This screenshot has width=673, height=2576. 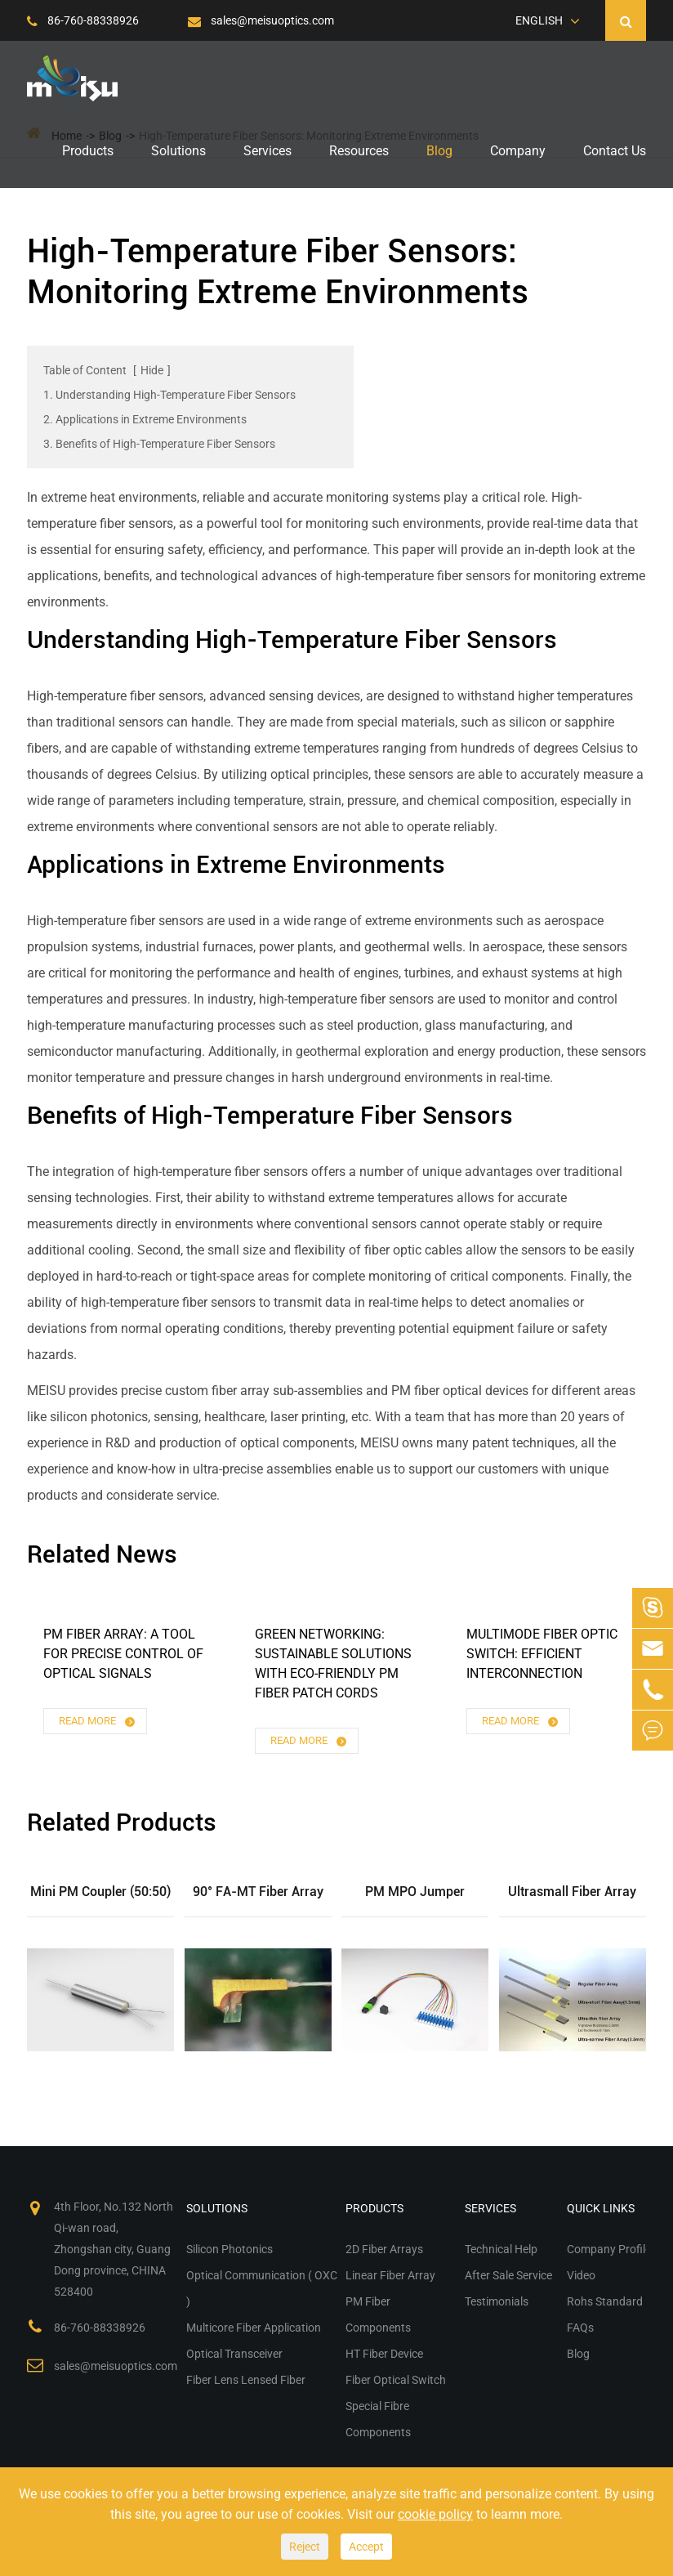 I want to click on Contact Us, so click(x=614, y=151).